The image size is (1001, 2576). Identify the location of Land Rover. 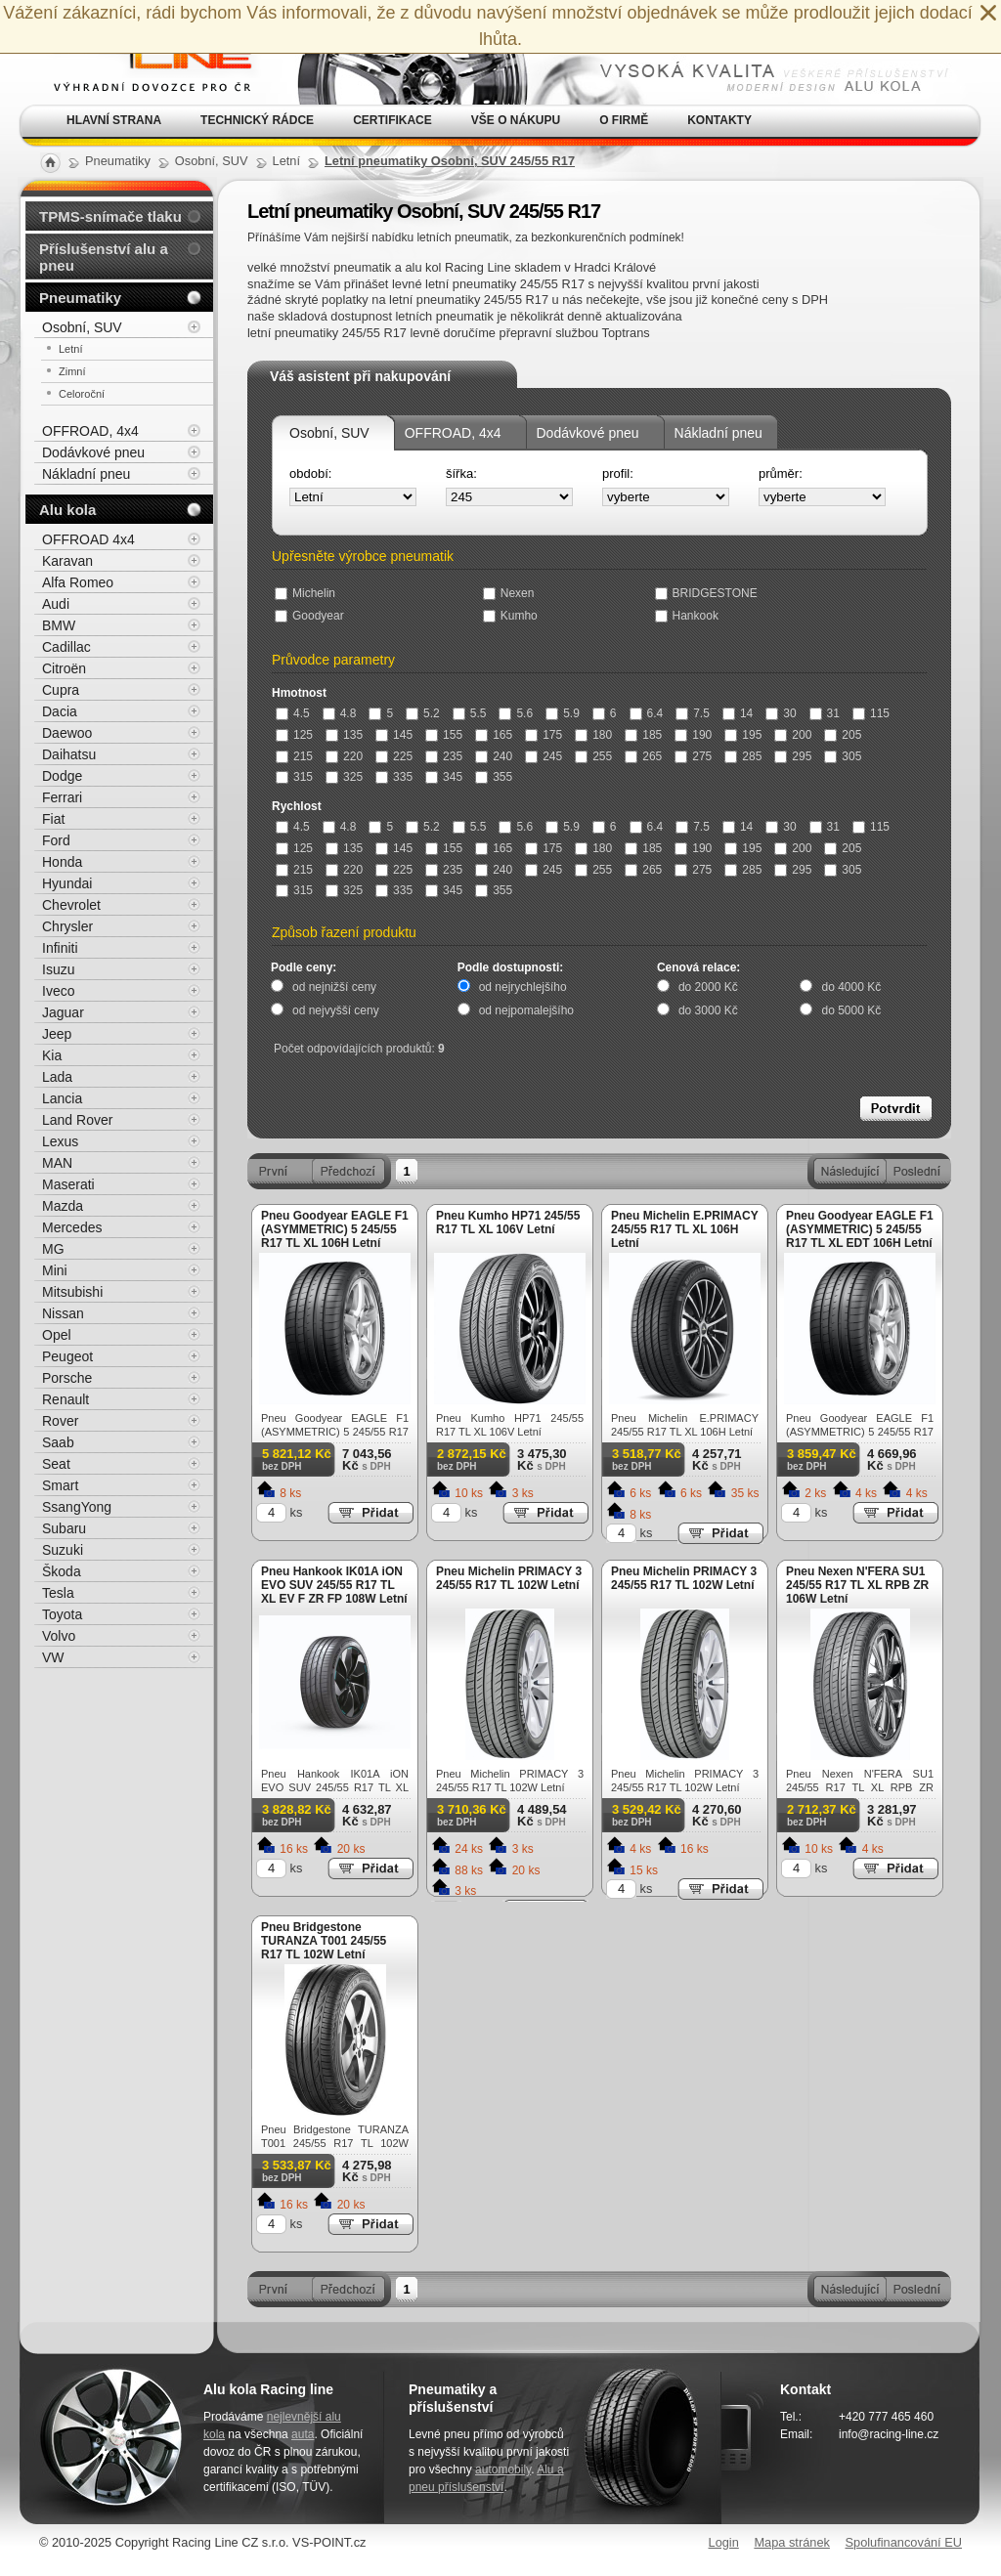
(77, 1120).